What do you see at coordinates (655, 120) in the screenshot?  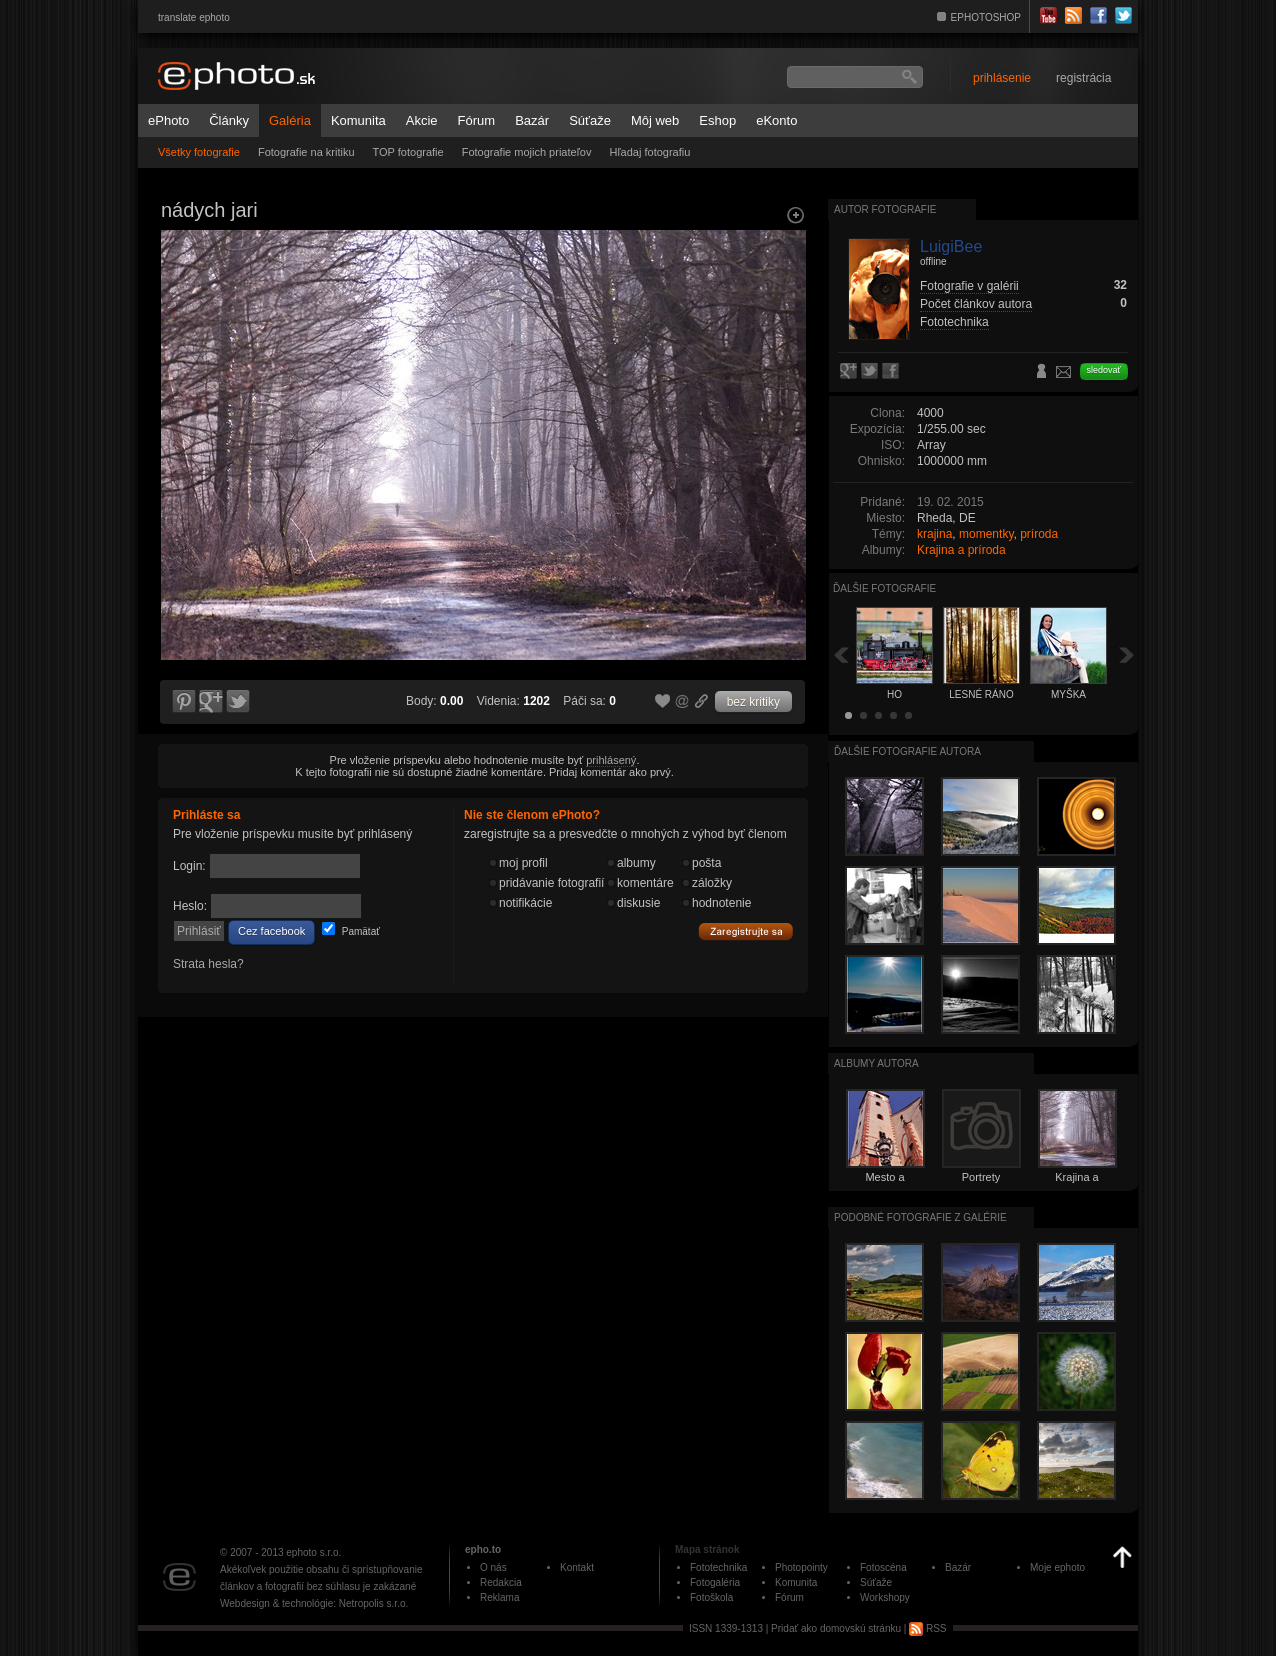 I see `Môj web` at bounding box center [655, 120].